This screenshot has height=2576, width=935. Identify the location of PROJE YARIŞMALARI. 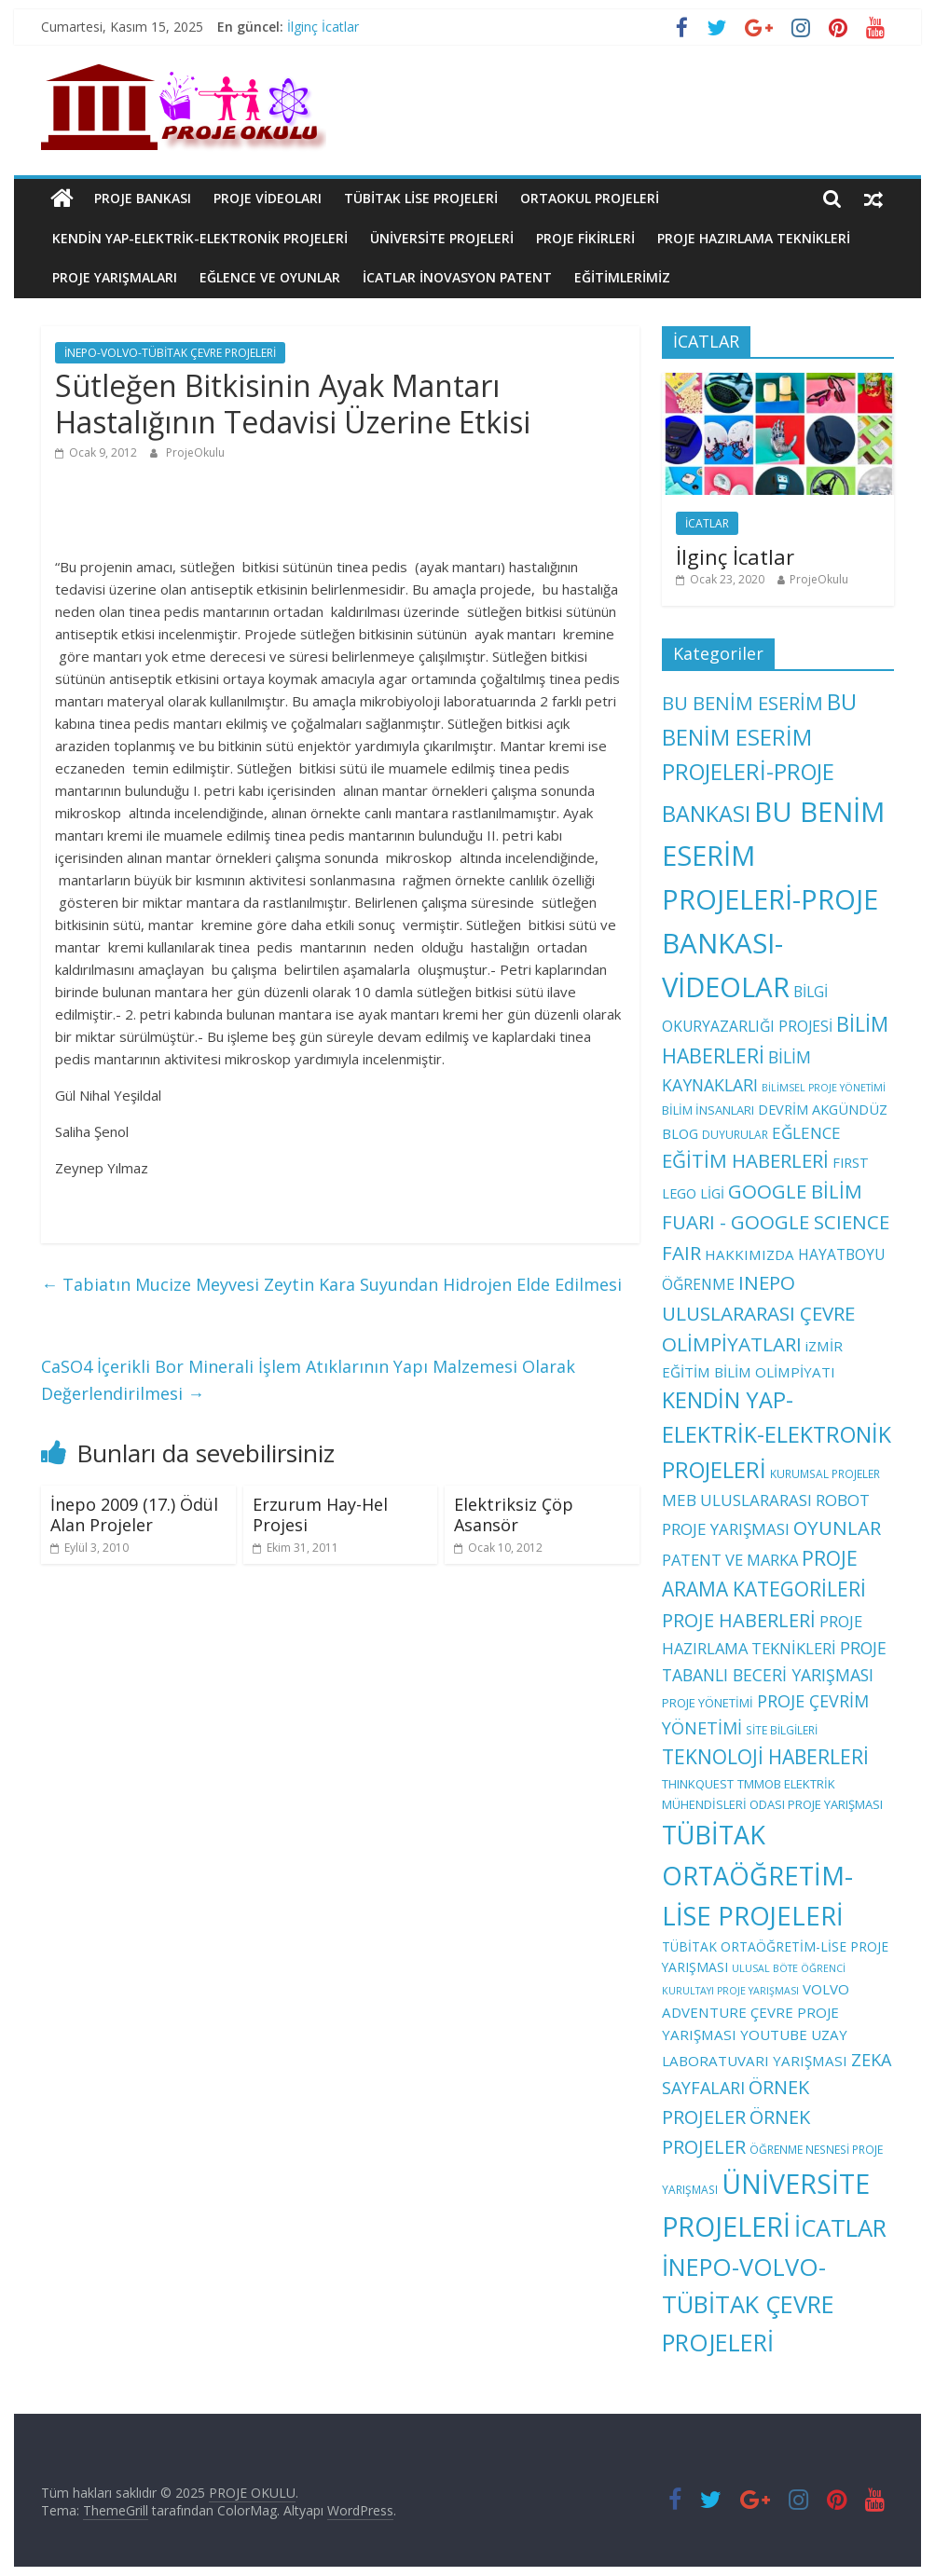
(114, 277).